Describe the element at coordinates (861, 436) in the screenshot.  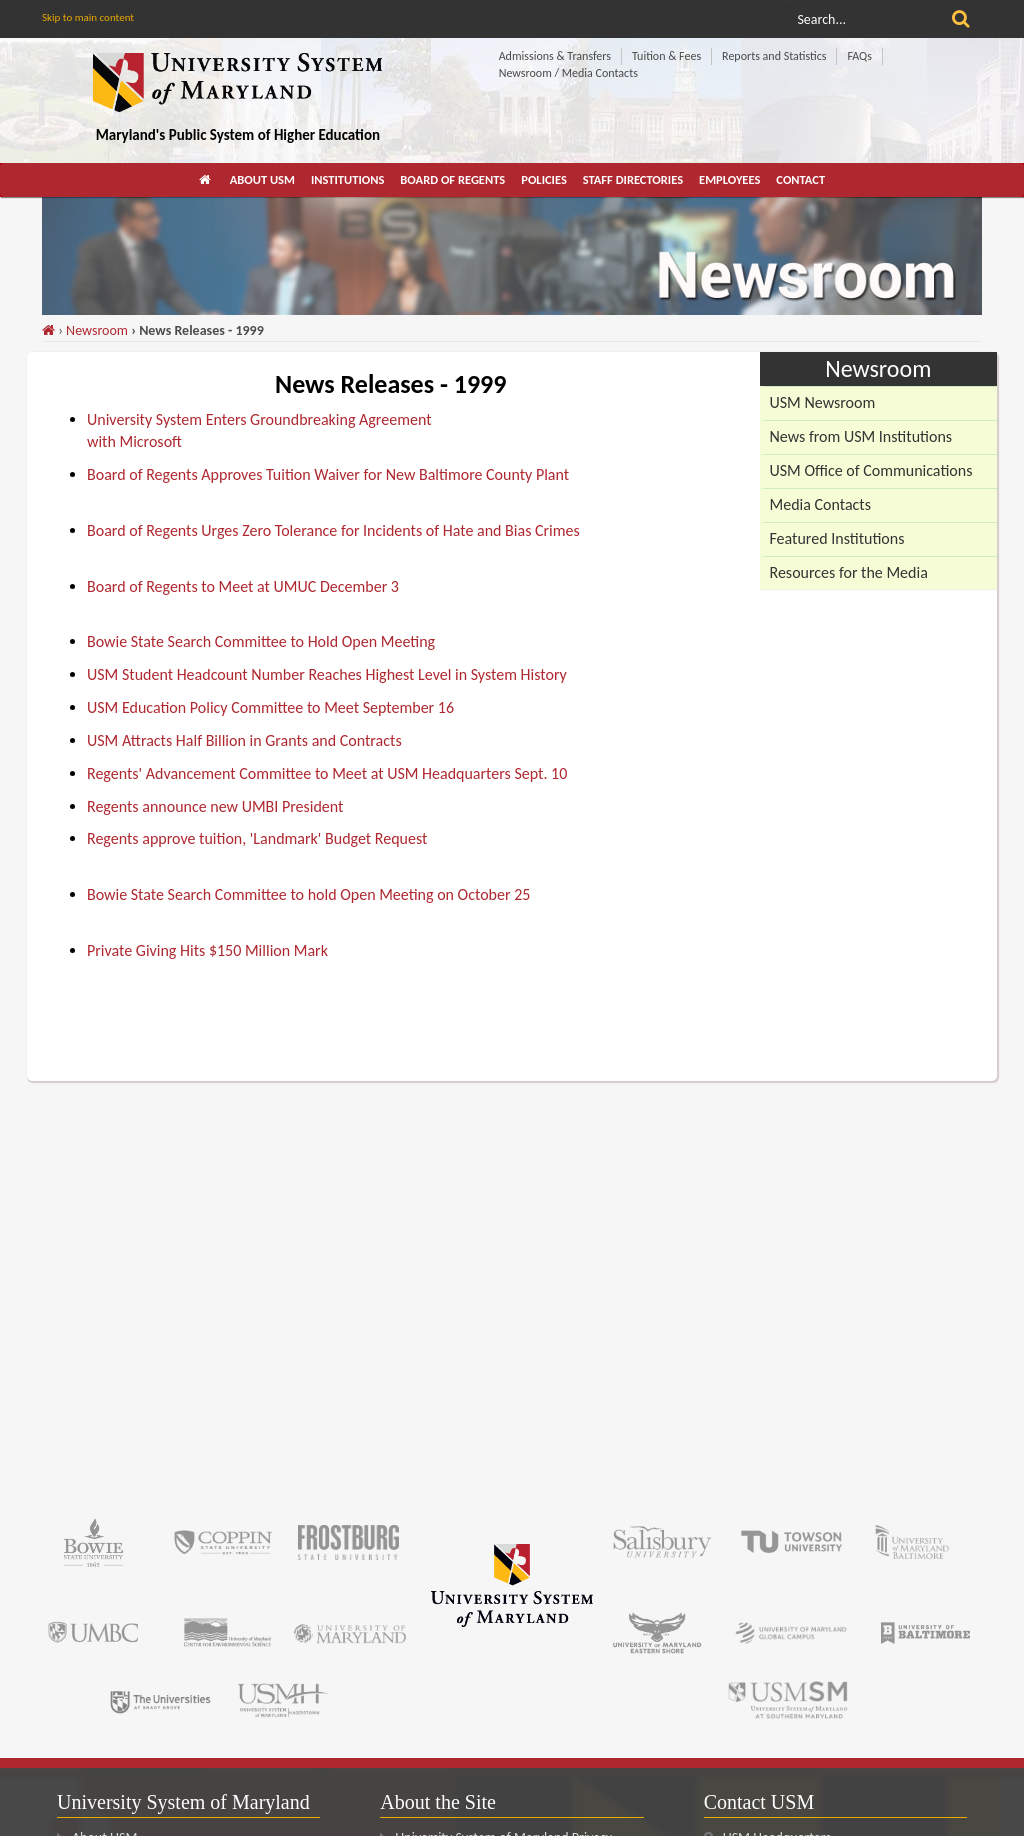
I see `News from USM Institutions` at that location.